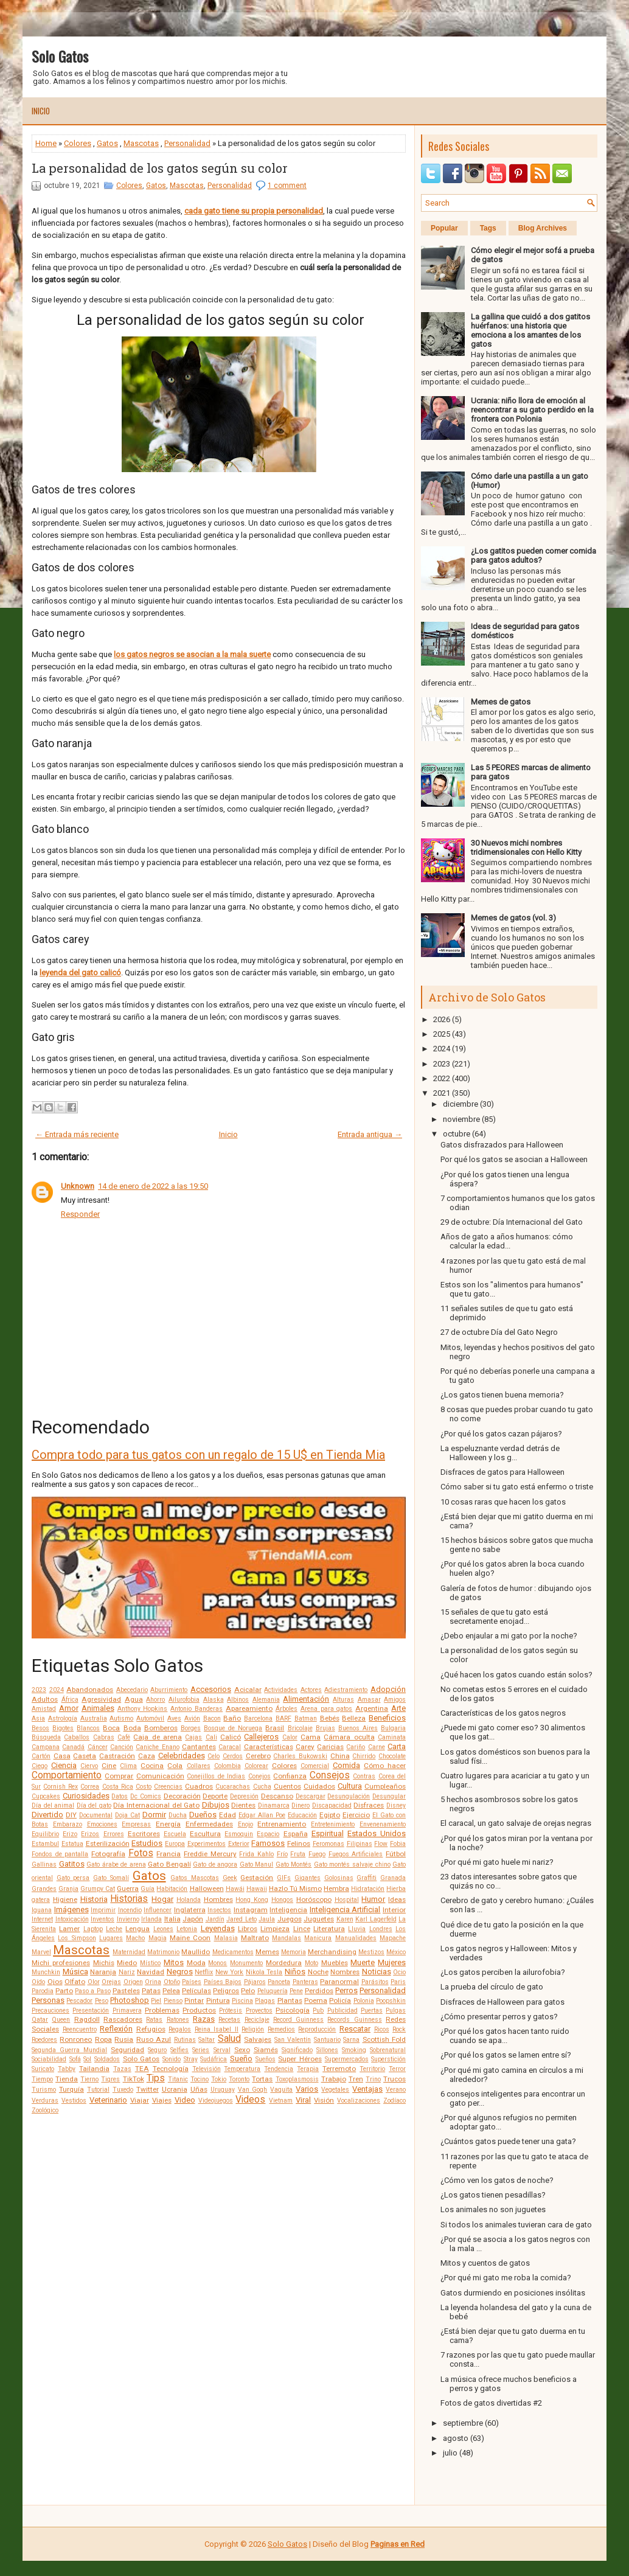 The width and height of the screenshot is (629, 2576). Describe the element at coordinates (174, 1765) in the screenshot. I see `Cola` at that location.